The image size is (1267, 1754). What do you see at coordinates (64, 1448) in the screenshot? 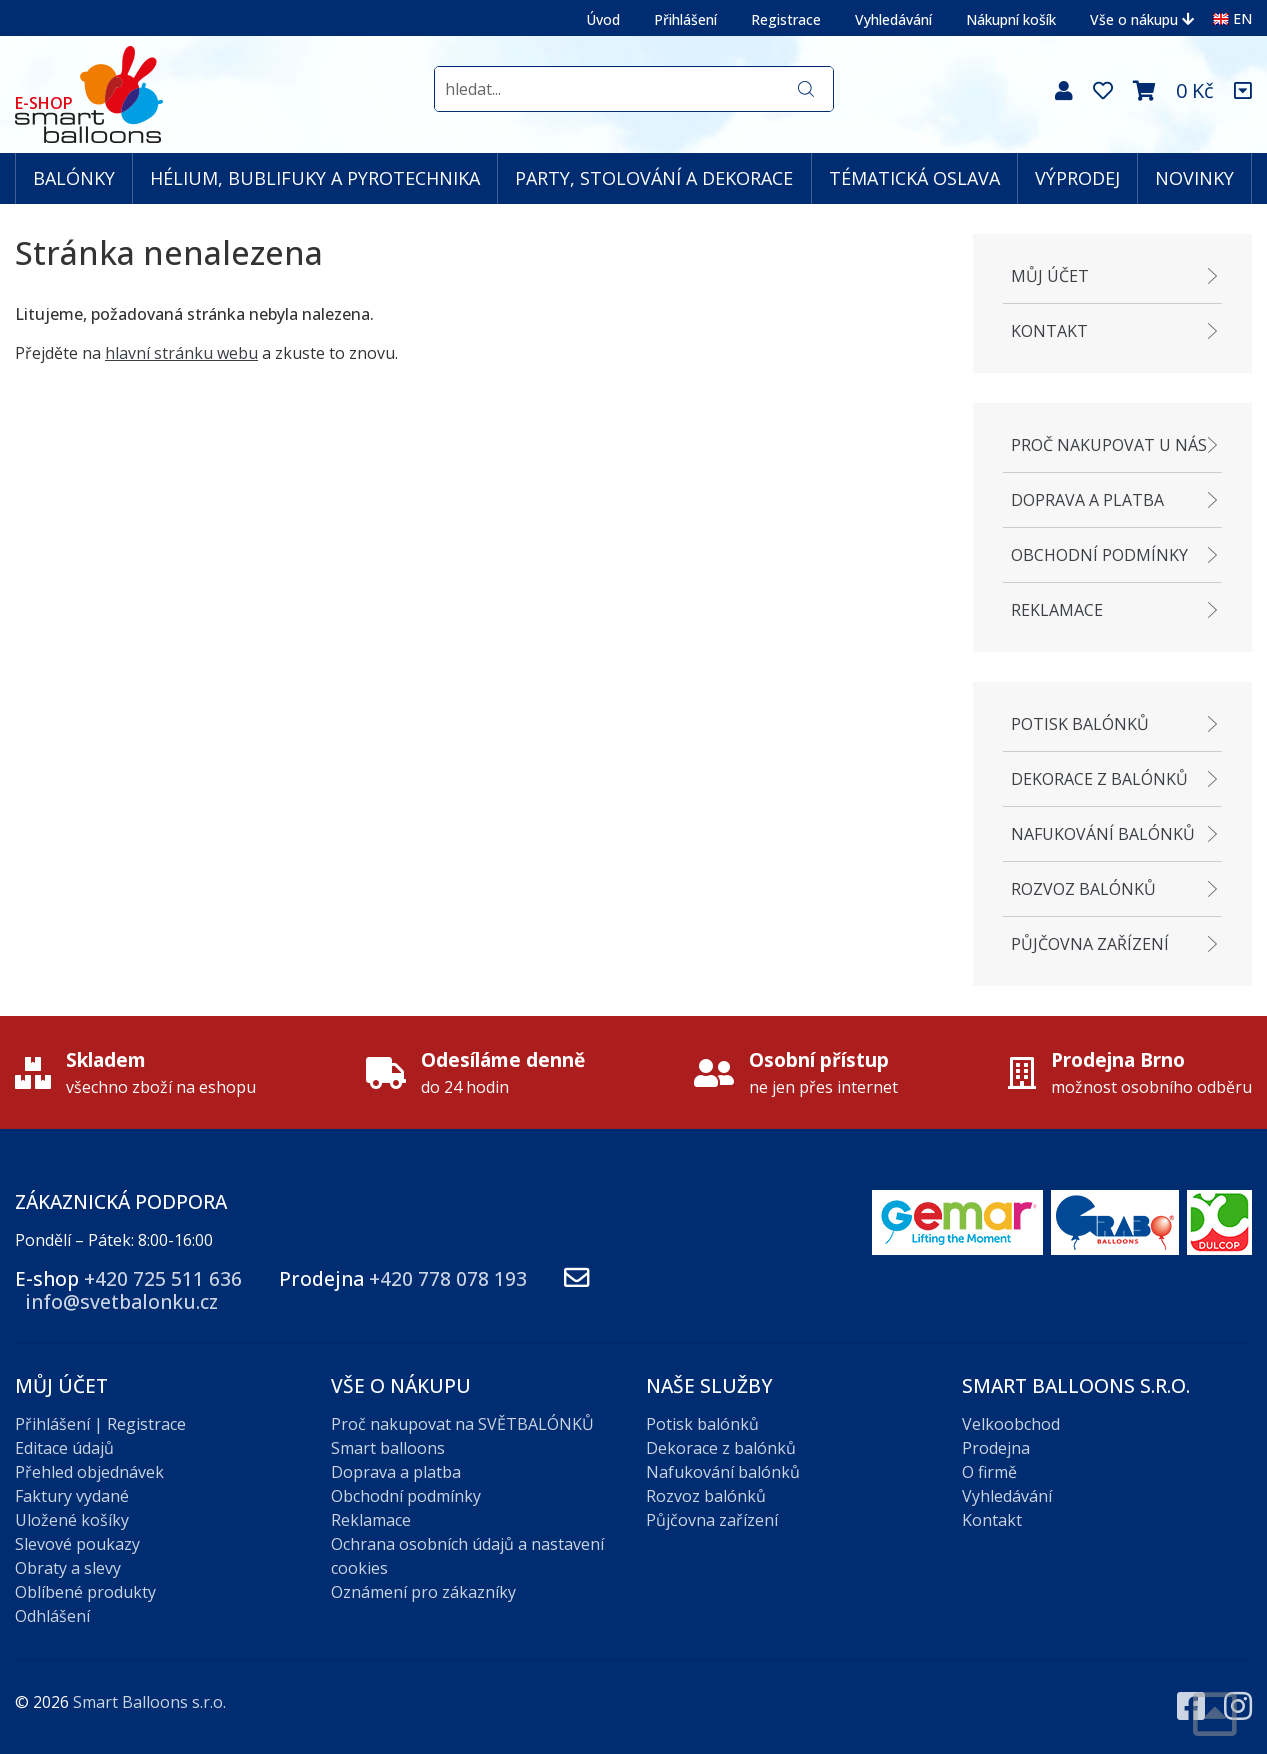
I see `Editace údajů` at bounding box center [64, 1448].